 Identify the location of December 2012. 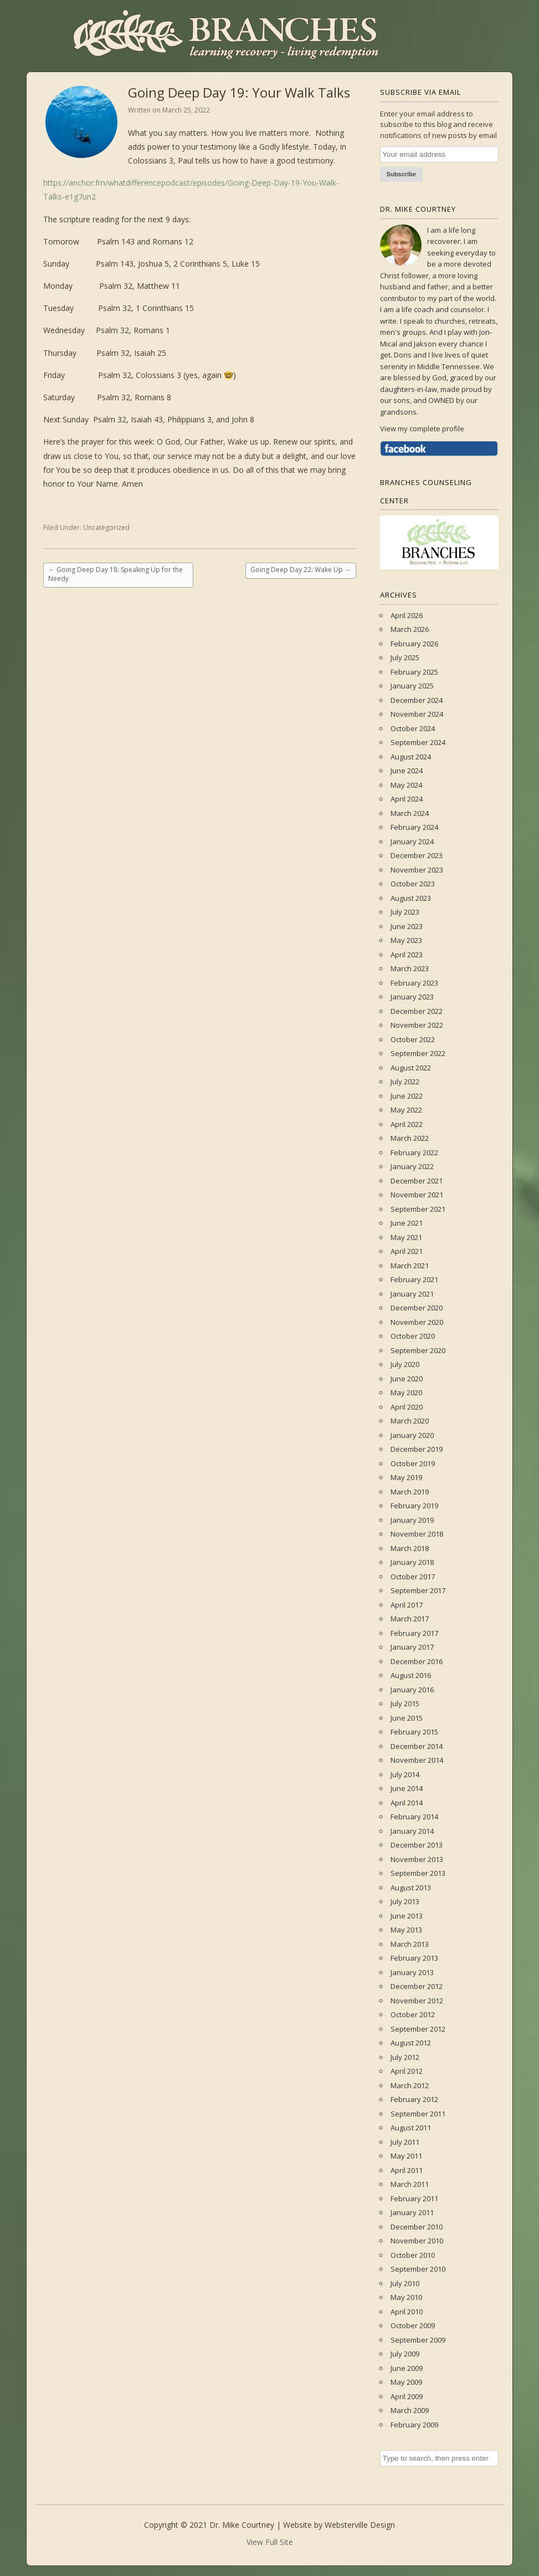
(417, 1986).